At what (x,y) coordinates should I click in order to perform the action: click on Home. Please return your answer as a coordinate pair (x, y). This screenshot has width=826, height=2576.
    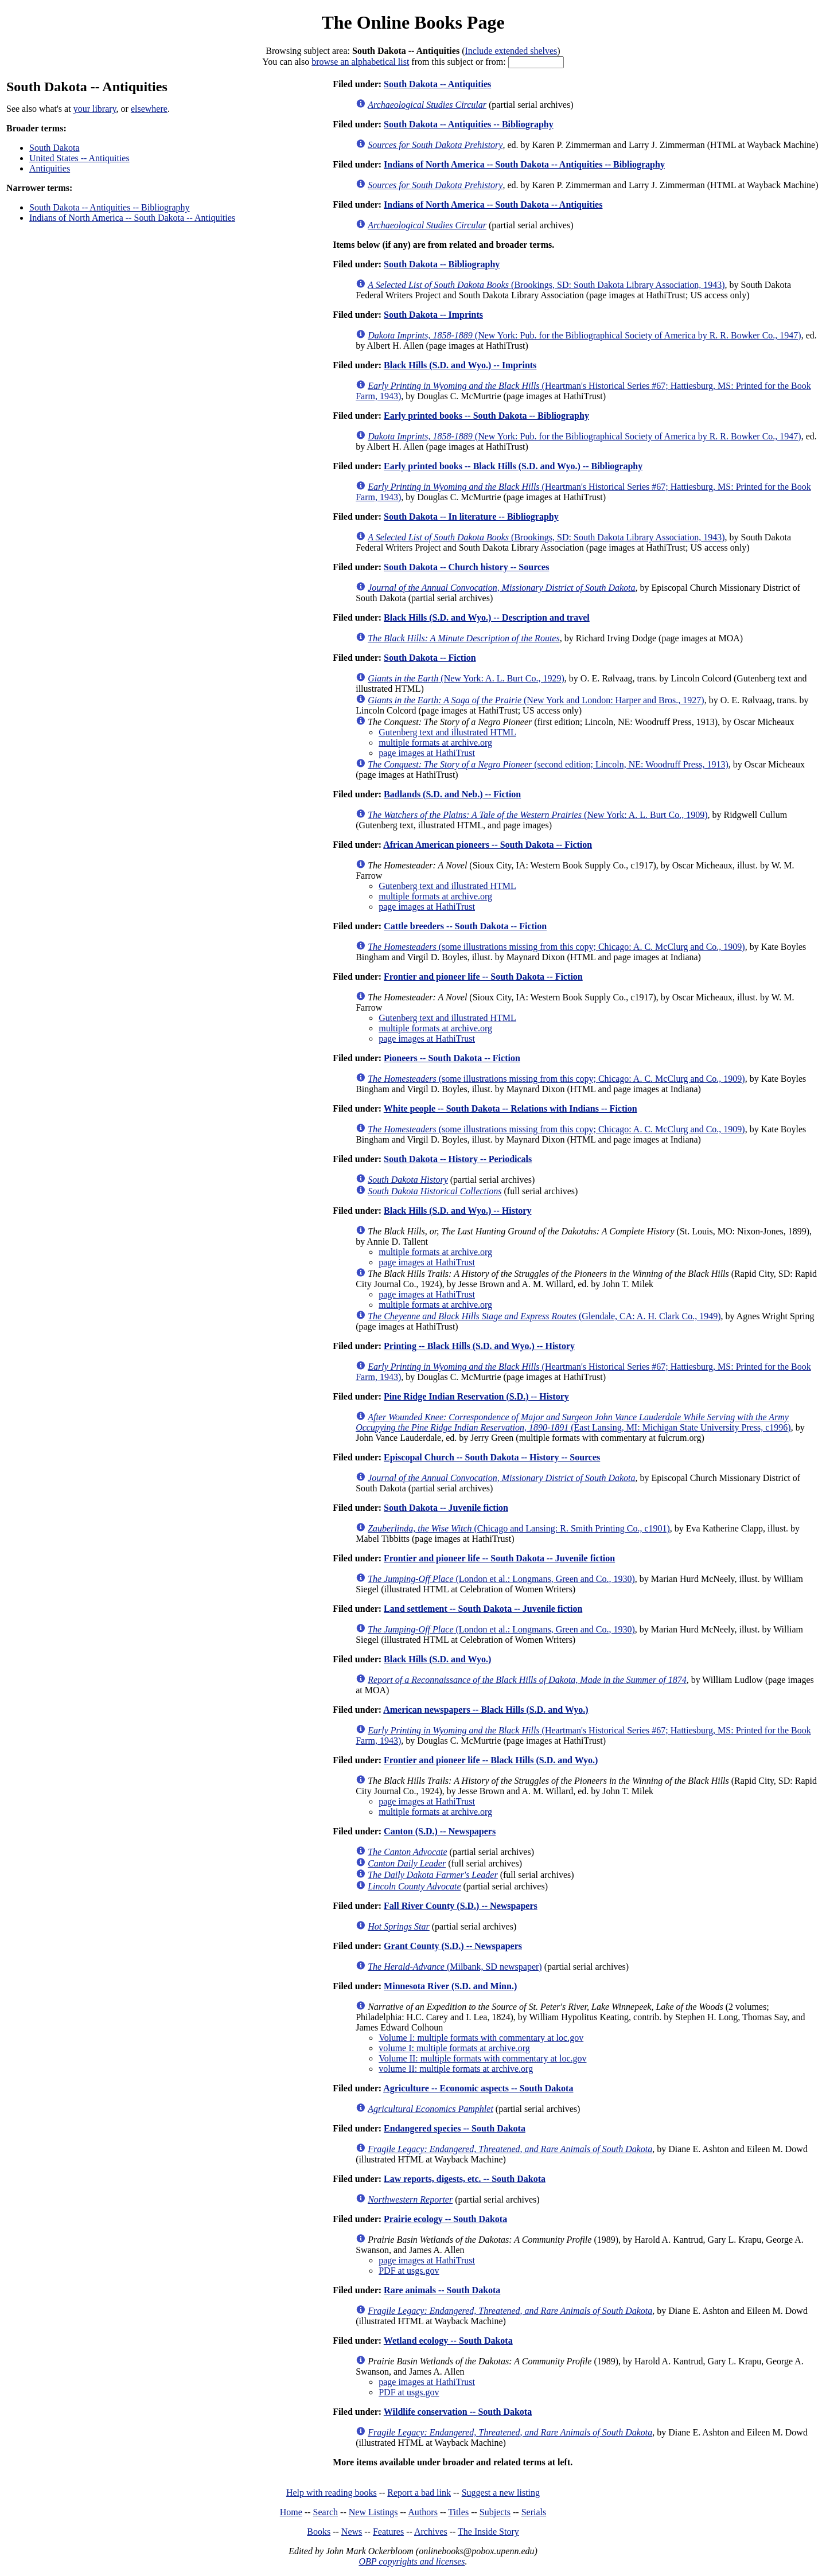
    Looking at the image, I should click on (291, 2512).